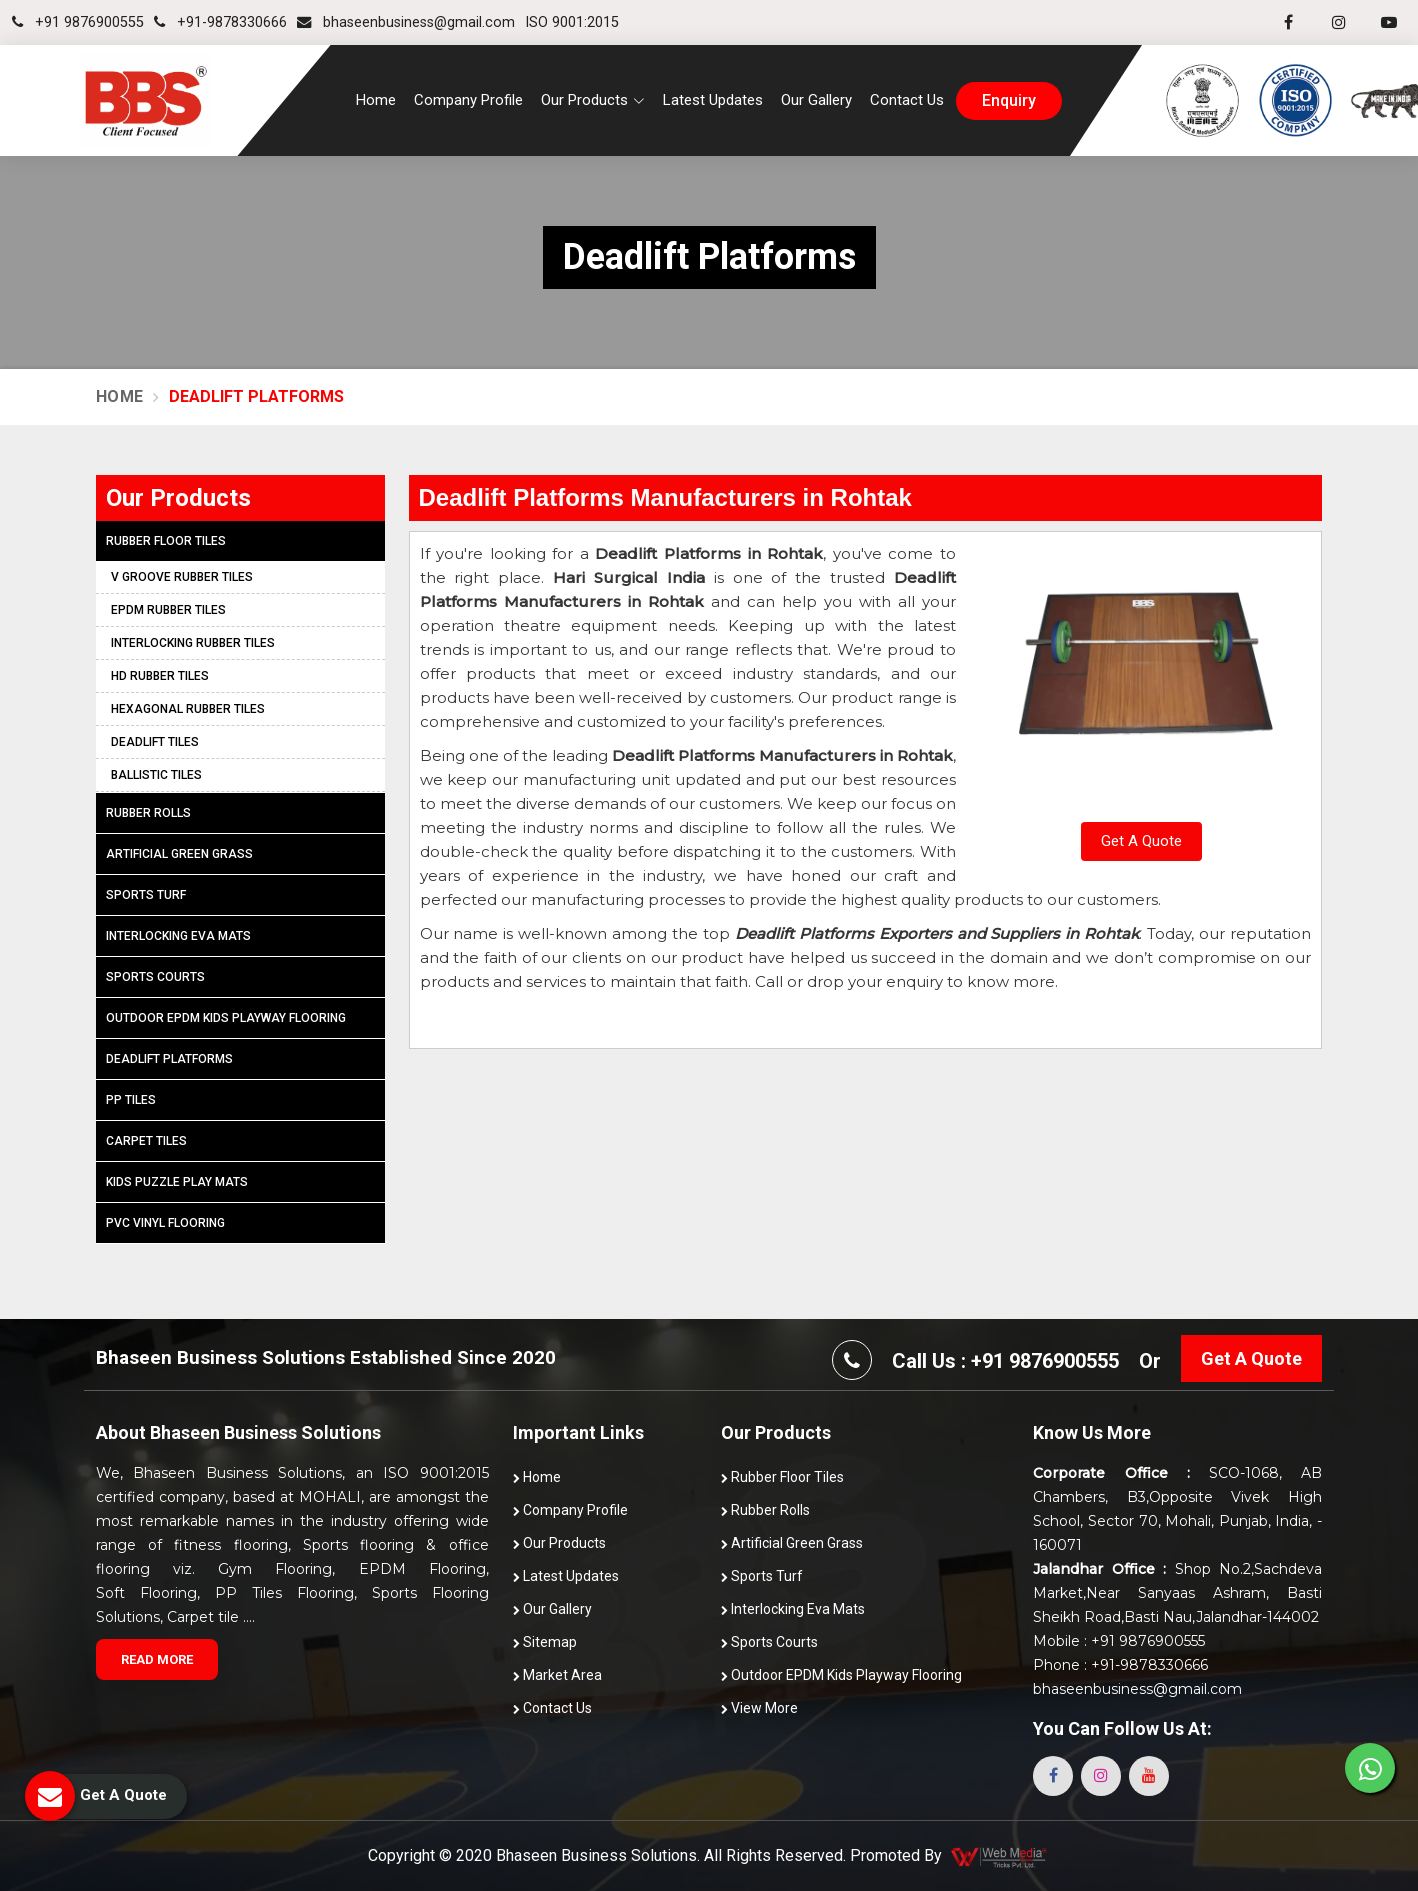 The height and width of the screenshot is (1891, 1418). I want to click on Kids Puzzle Play Mats, so click(177, 1182).